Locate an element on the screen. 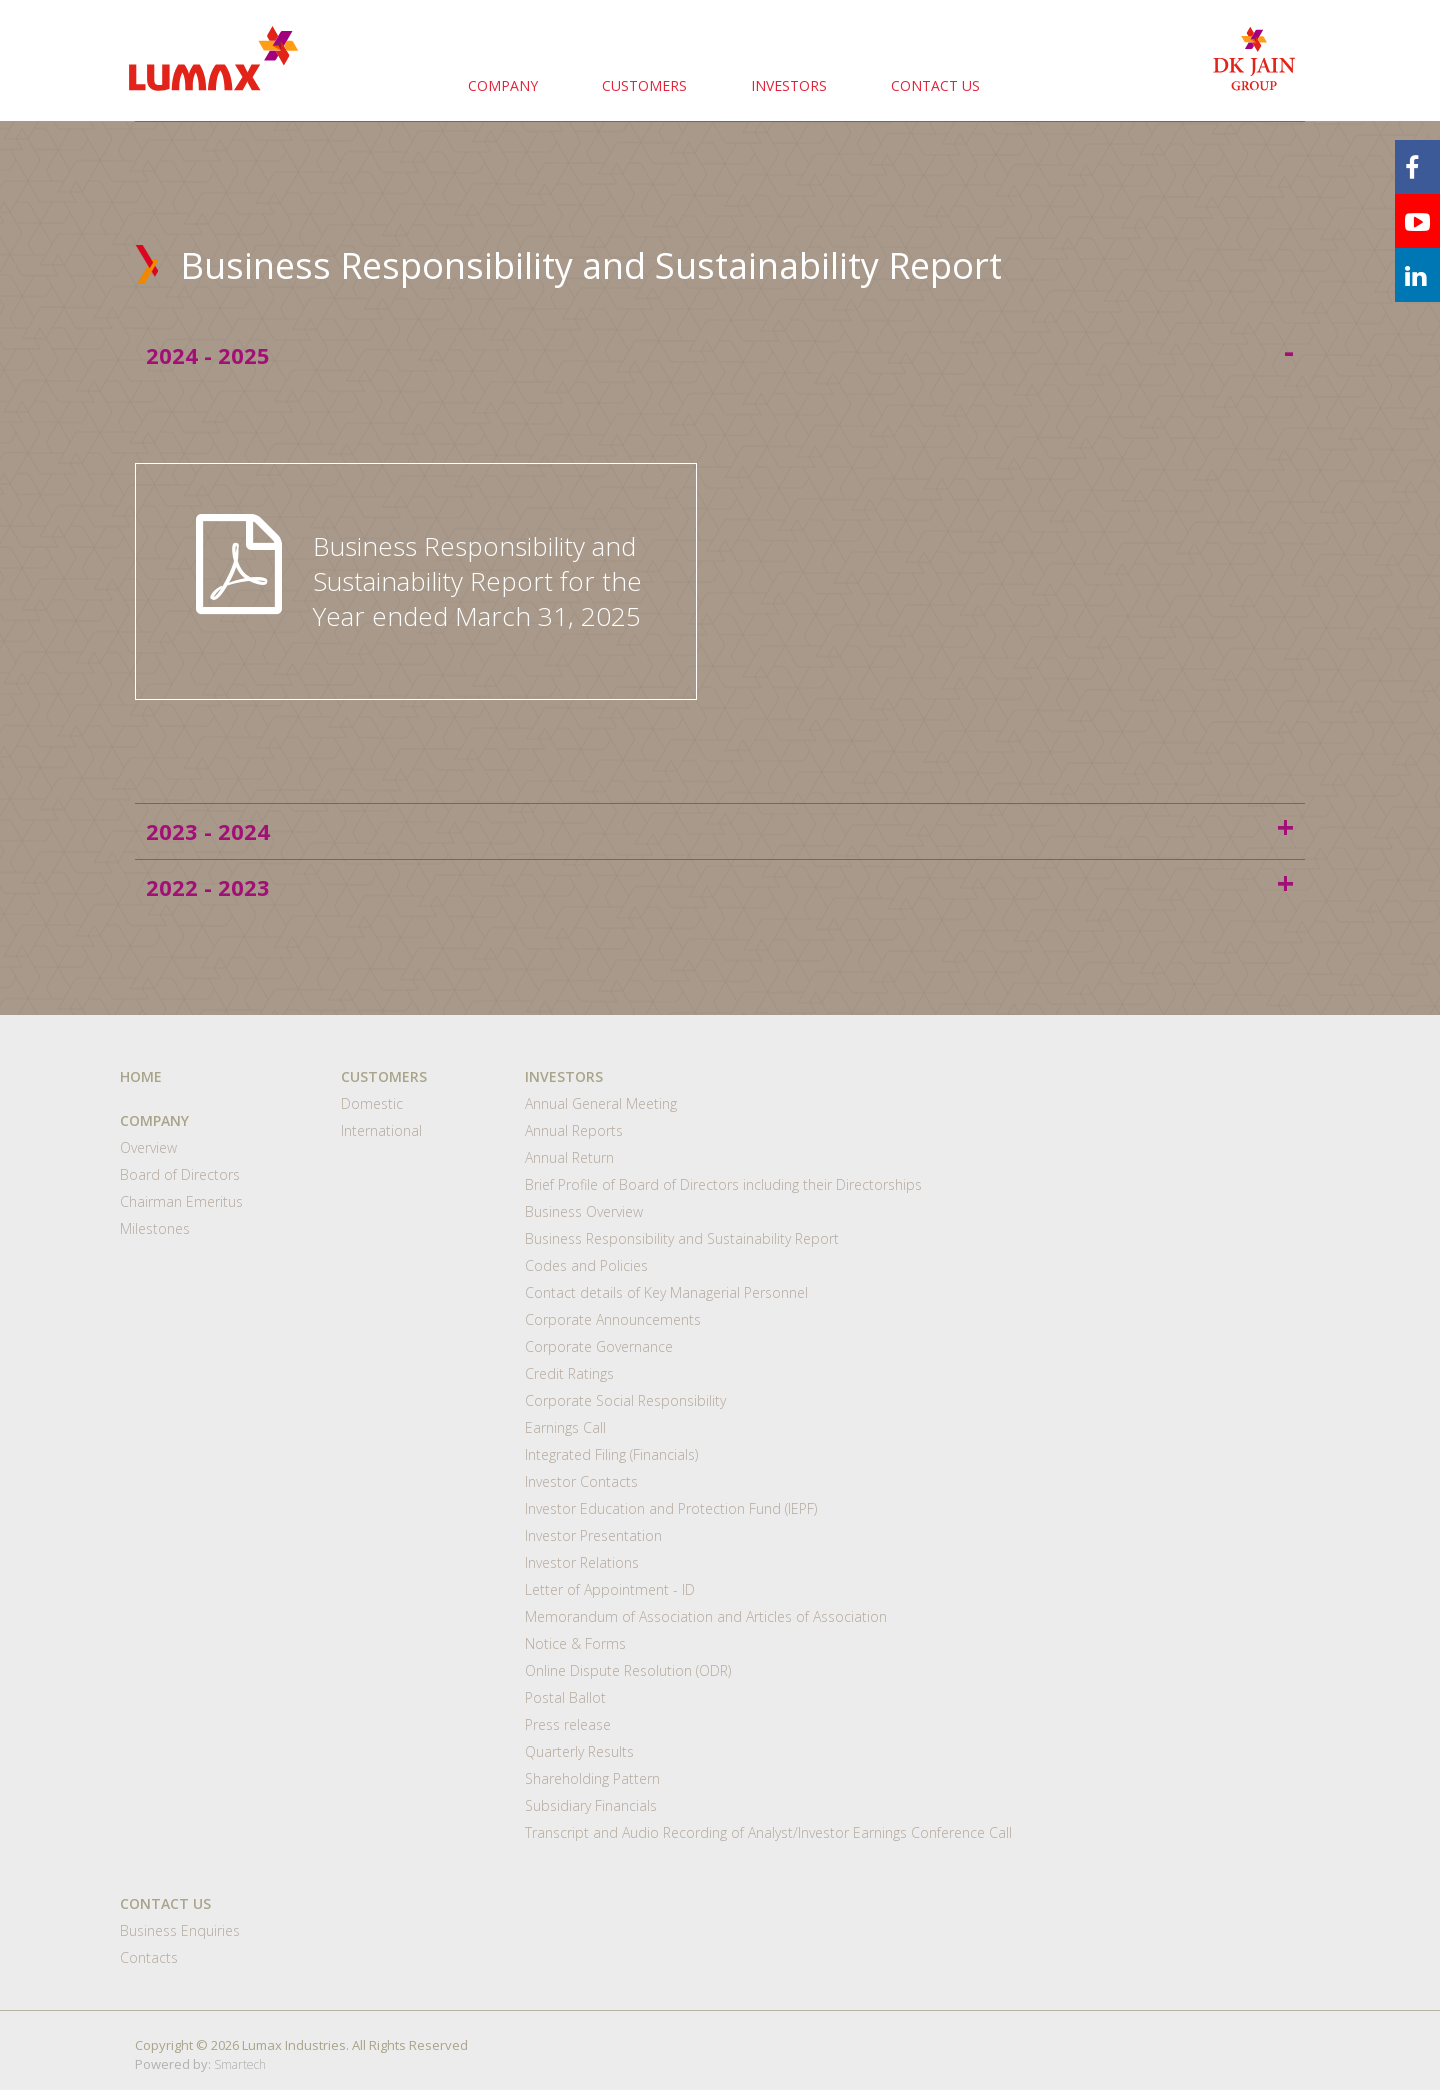 Image resolution: width=1440 pixels, height=2090 pixels. Memorandum of Association and Articles of Association is located at coordinates (706, 1616).